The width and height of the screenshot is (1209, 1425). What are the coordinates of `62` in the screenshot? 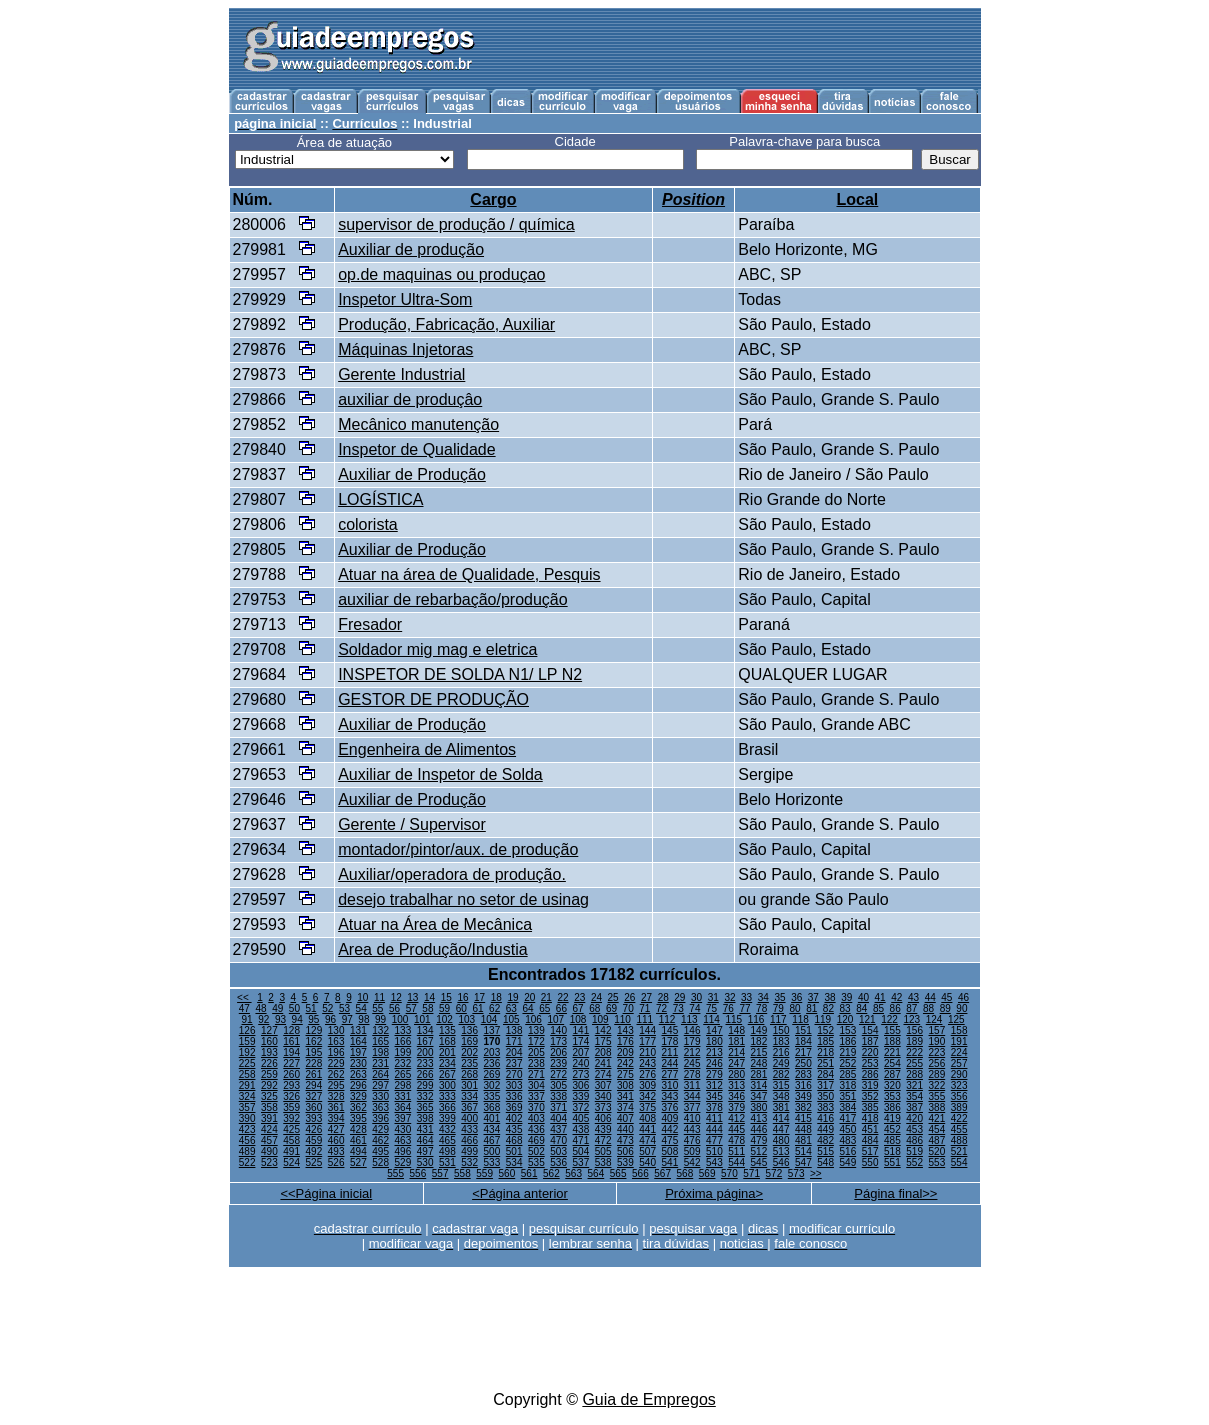 It's located at (494, 1008).